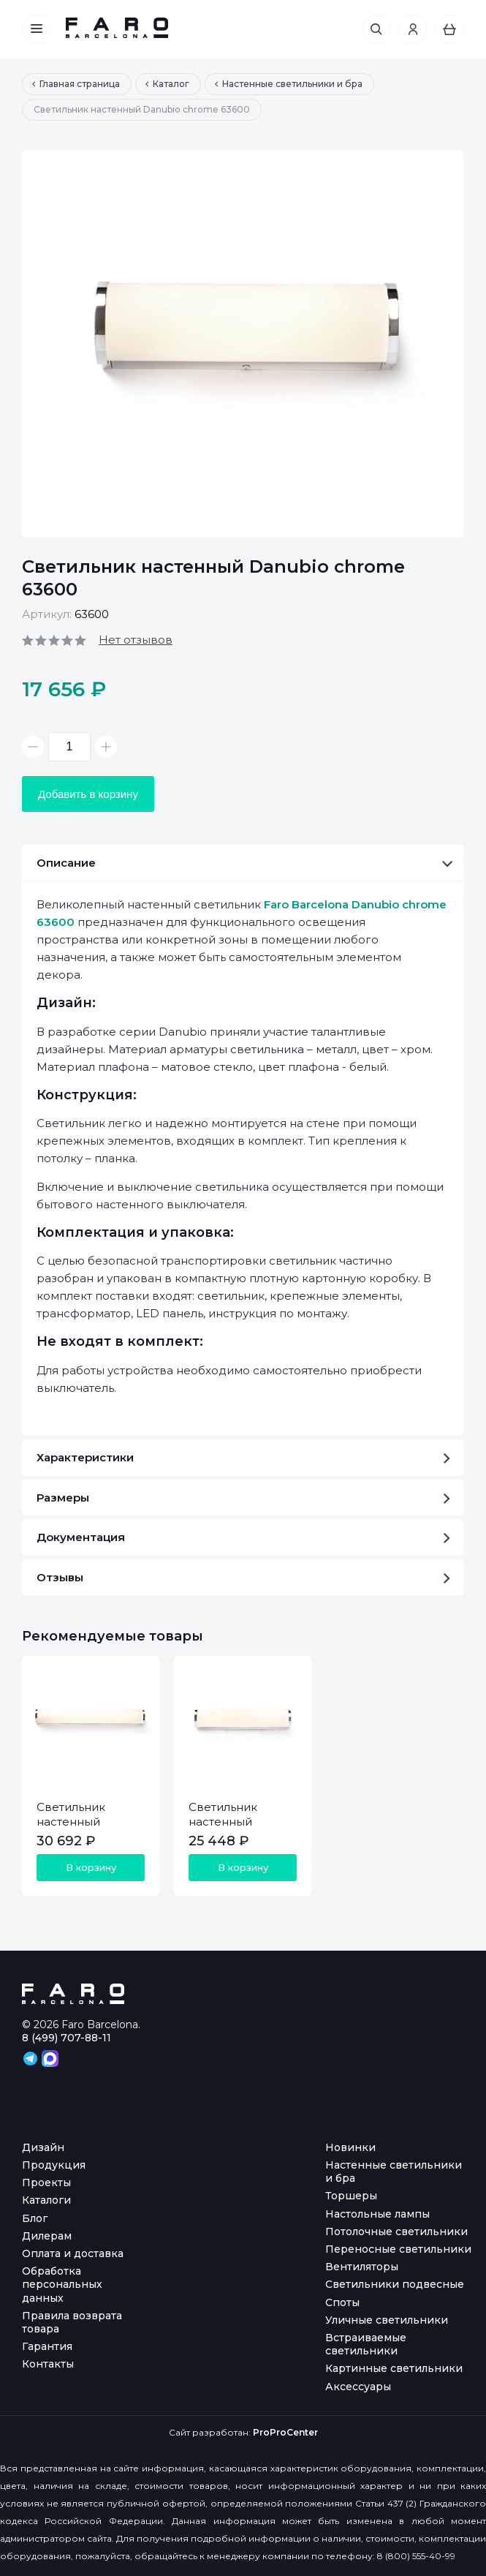 This screenshot has height=2576, width=486. I want to click on Оплата и доставка, so click(73, 2253).